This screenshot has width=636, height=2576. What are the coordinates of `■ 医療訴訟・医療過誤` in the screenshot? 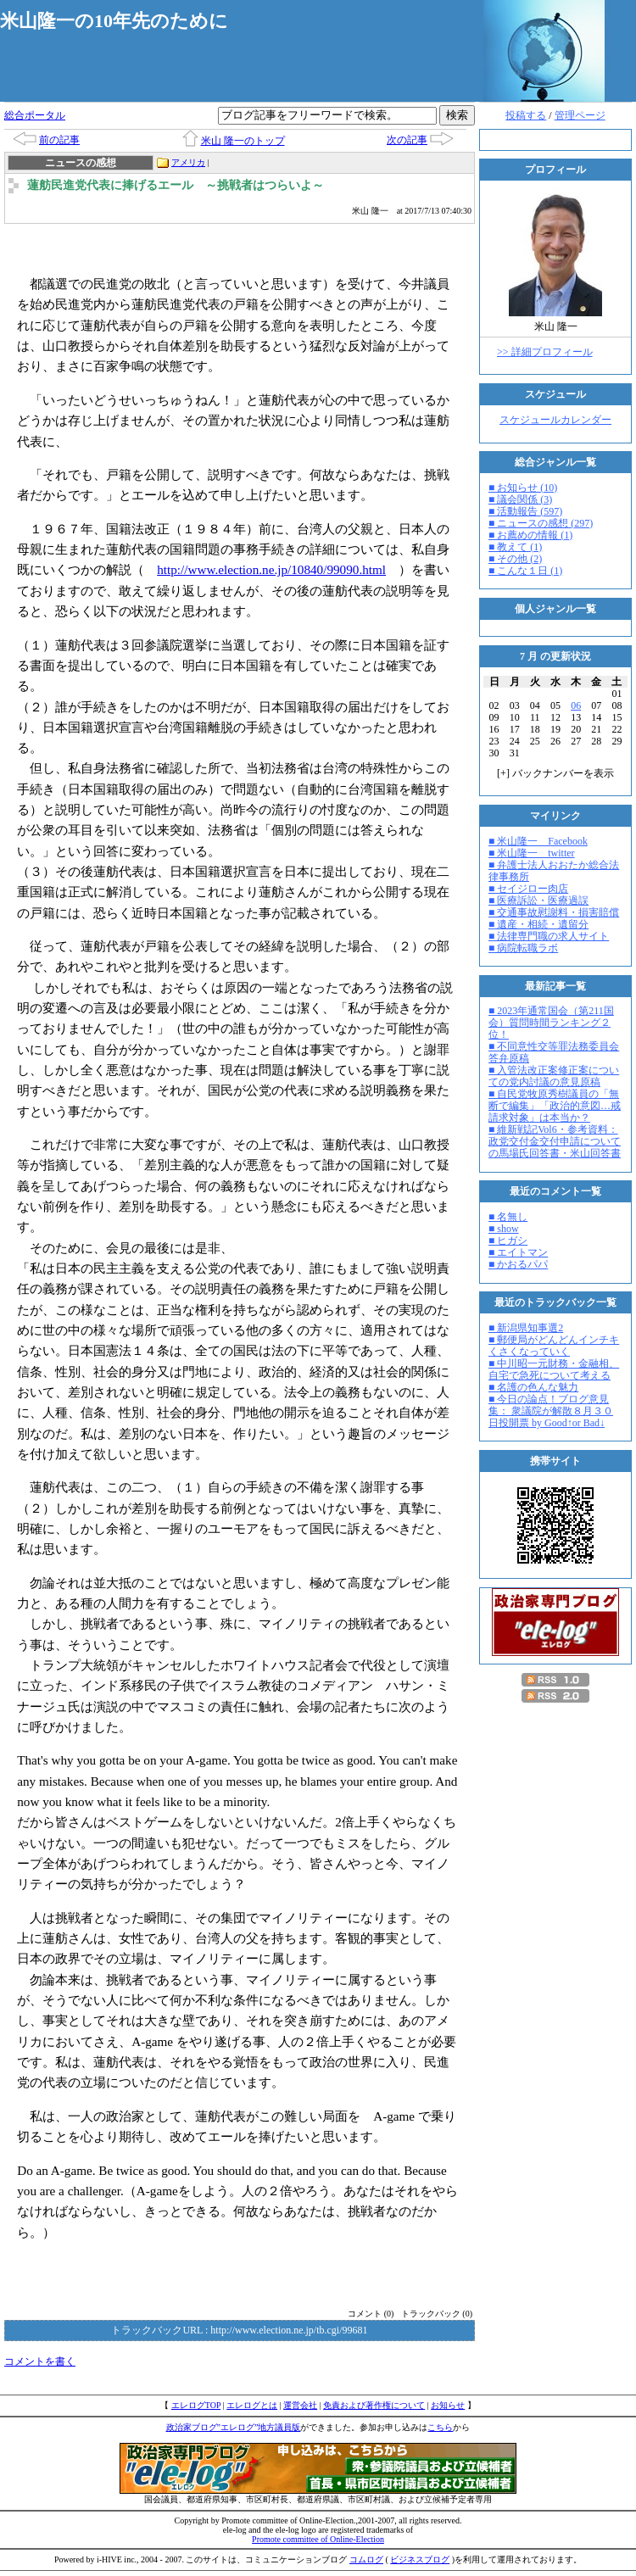 It's located at (538, 900).